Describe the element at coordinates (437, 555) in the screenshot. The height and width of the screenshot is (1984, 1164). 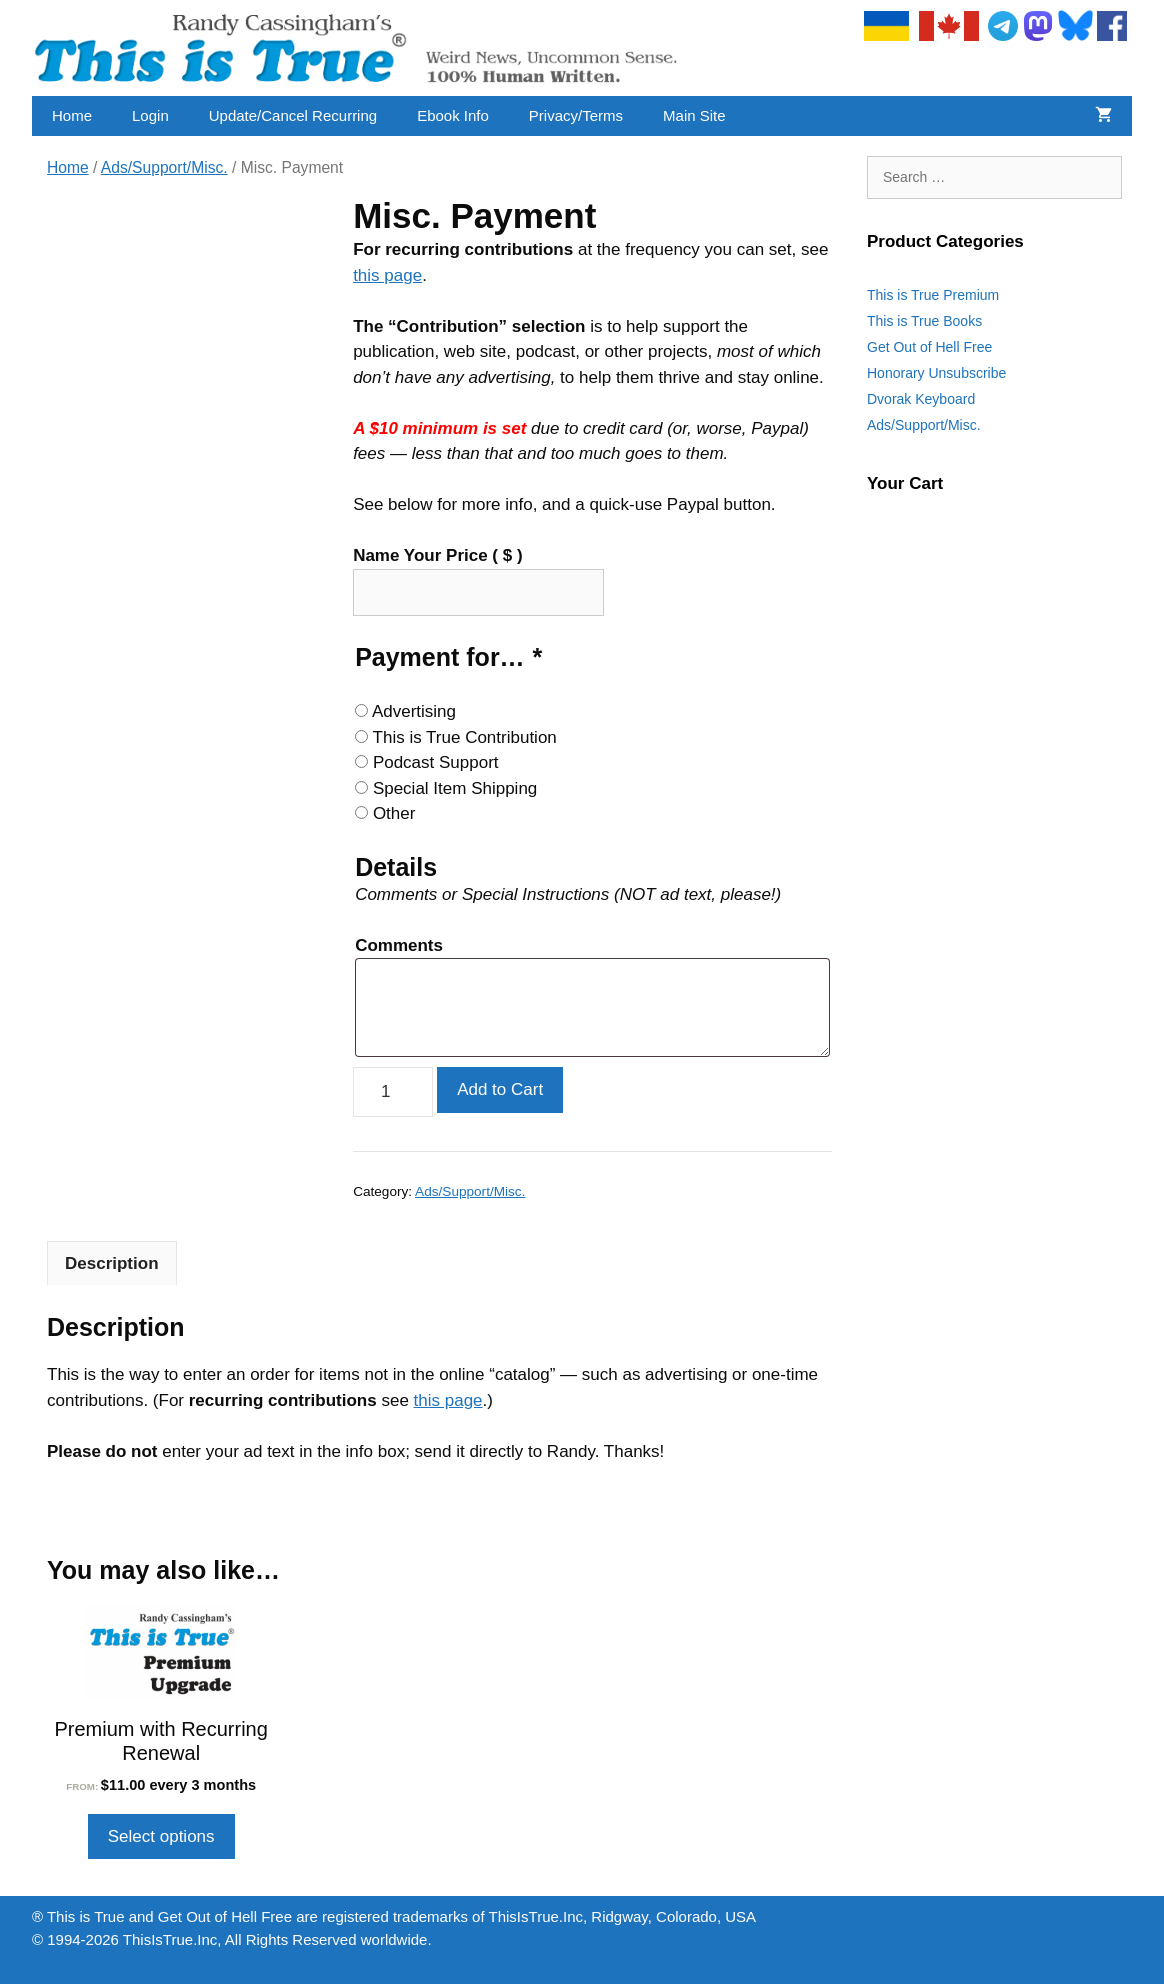
I see `Name Your Price` at that location.